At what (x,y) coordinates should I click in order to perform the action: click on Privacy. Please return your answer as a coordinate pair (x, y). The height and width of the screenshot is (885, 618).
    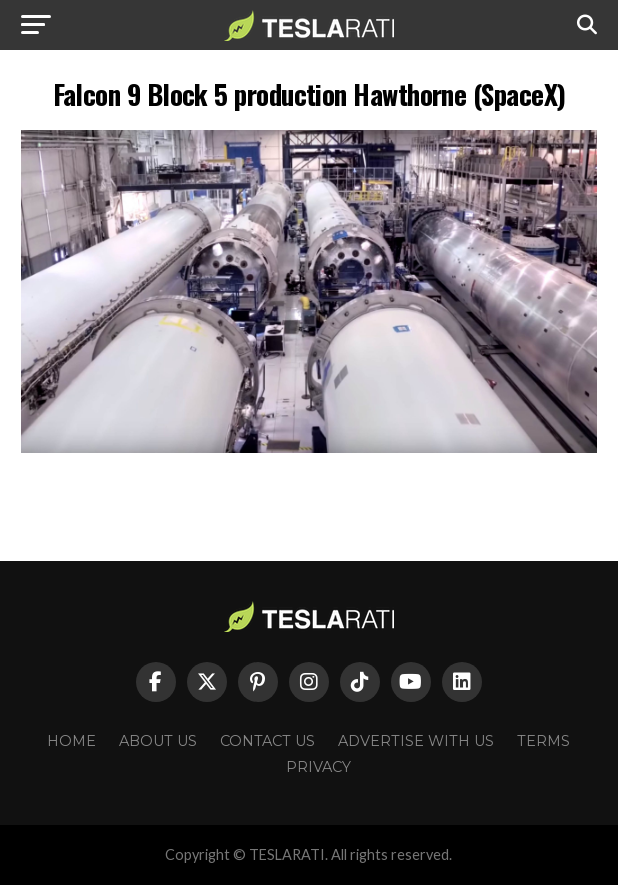
    Looking at the image, I should click on (318, 767).